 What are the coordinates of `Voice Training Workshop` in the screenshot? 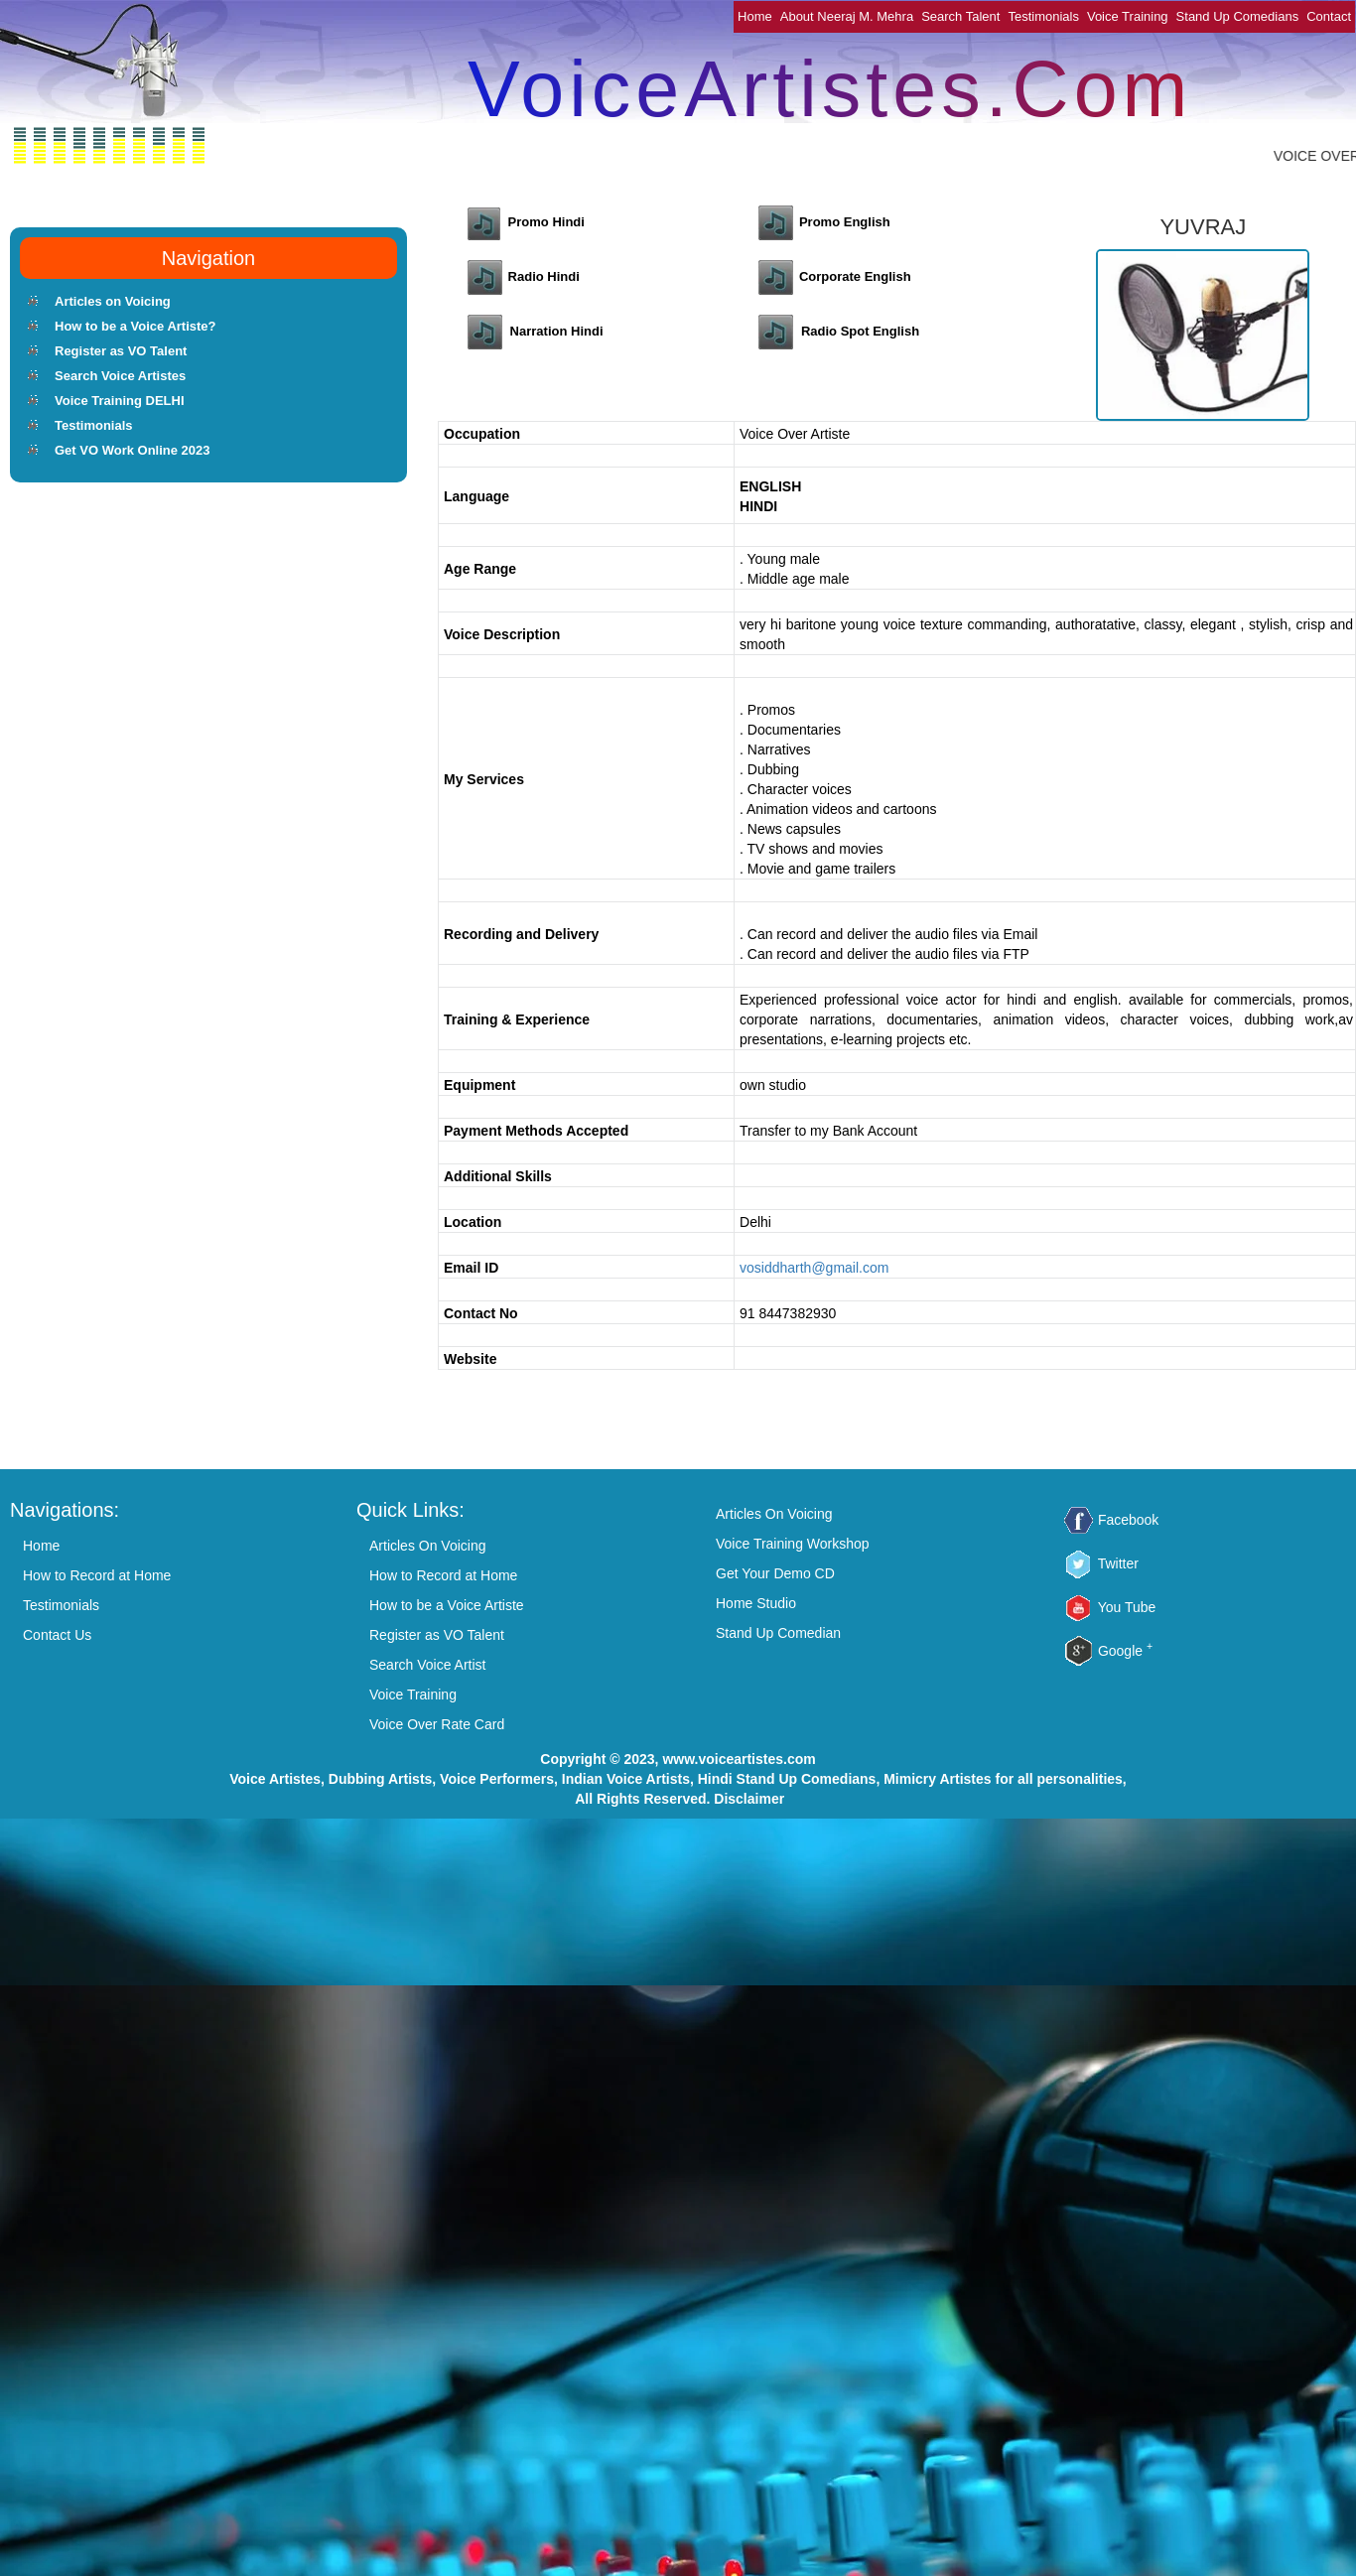 It's located at (793, 1544).